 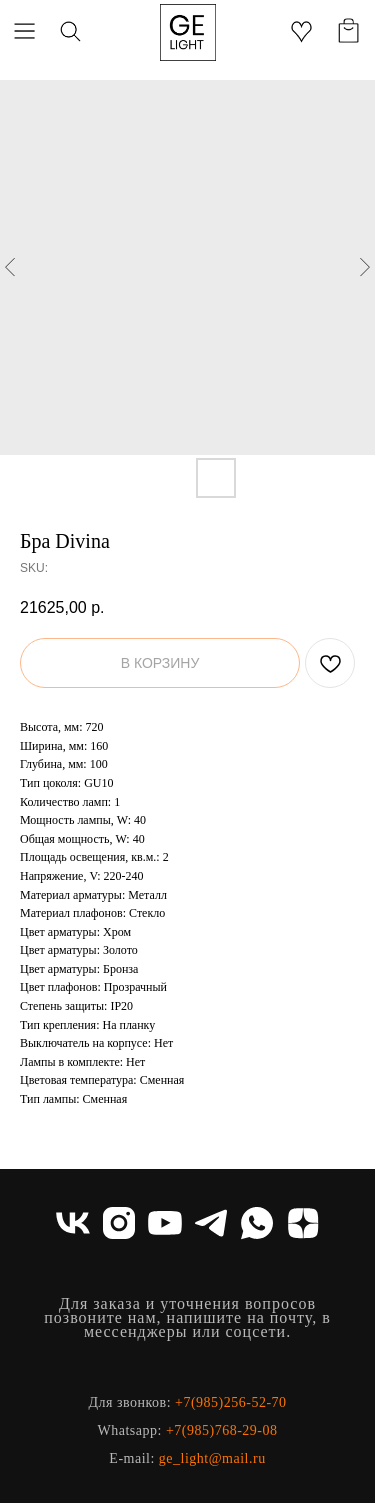 What do you see at coordinates (73, 1223) in the screenshot?
I see `[vk]` at bounding box center [73, 1223].